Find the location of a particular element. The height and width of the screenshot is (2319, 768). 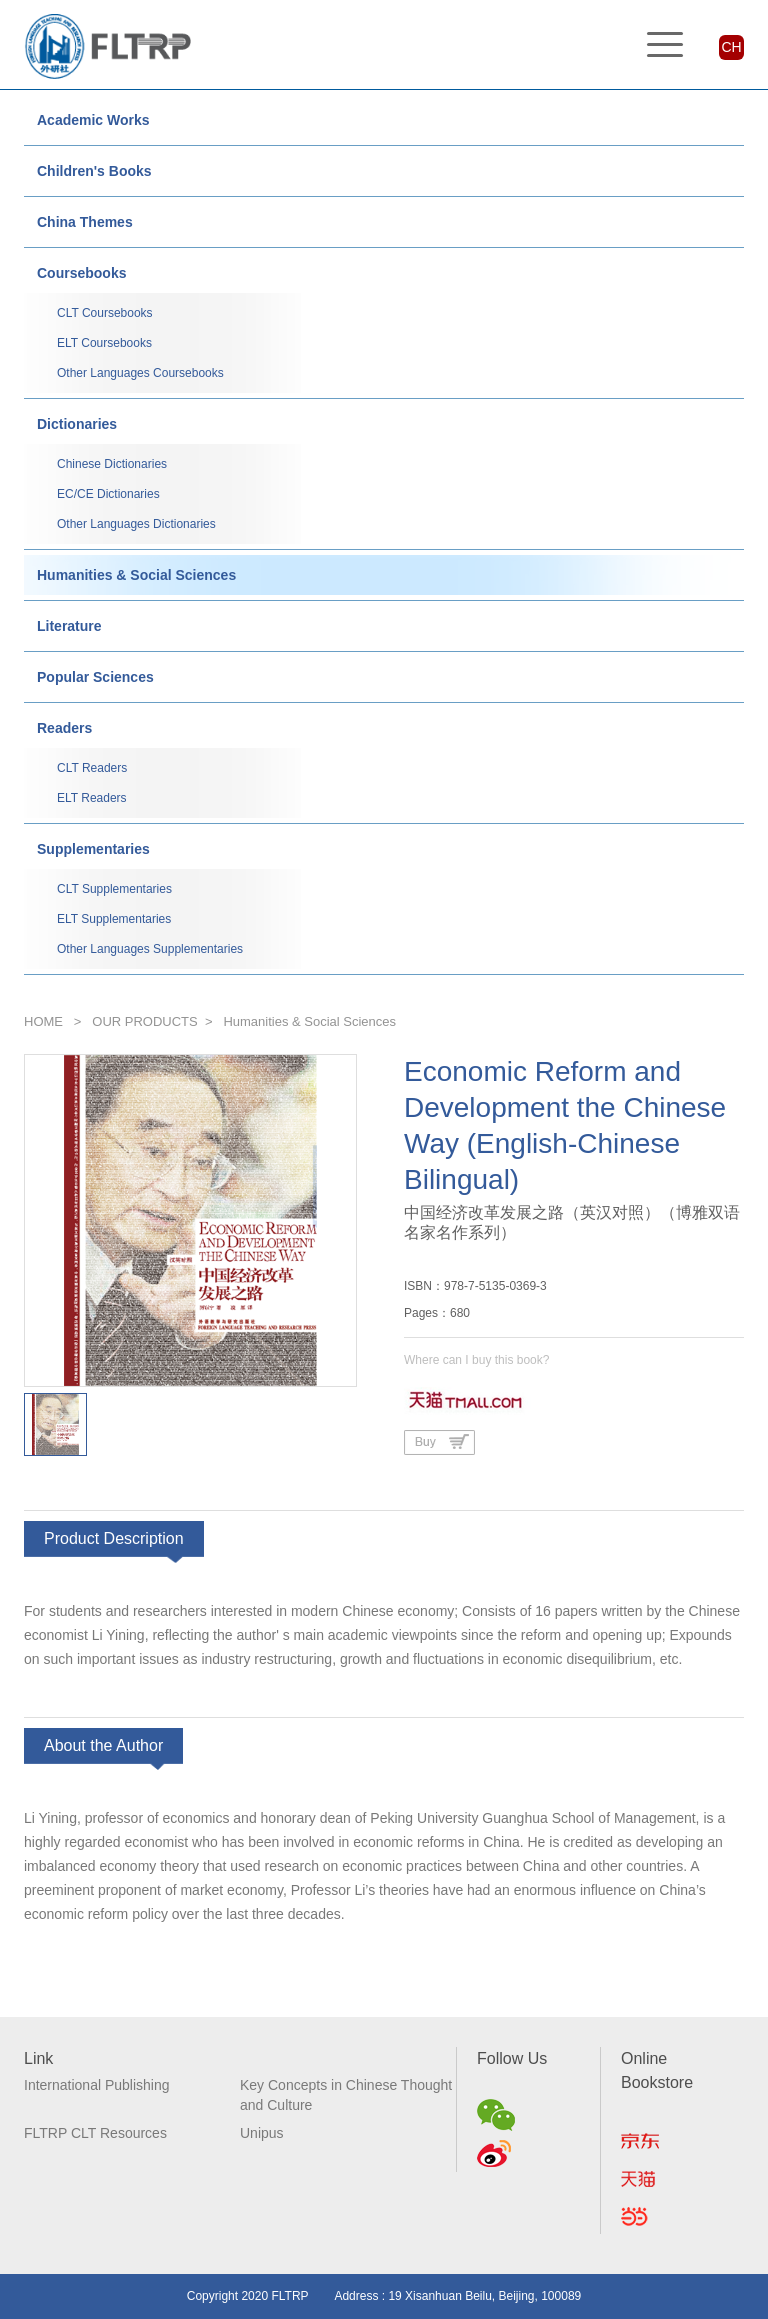

Unipus is located at coordinates (262, 2133).